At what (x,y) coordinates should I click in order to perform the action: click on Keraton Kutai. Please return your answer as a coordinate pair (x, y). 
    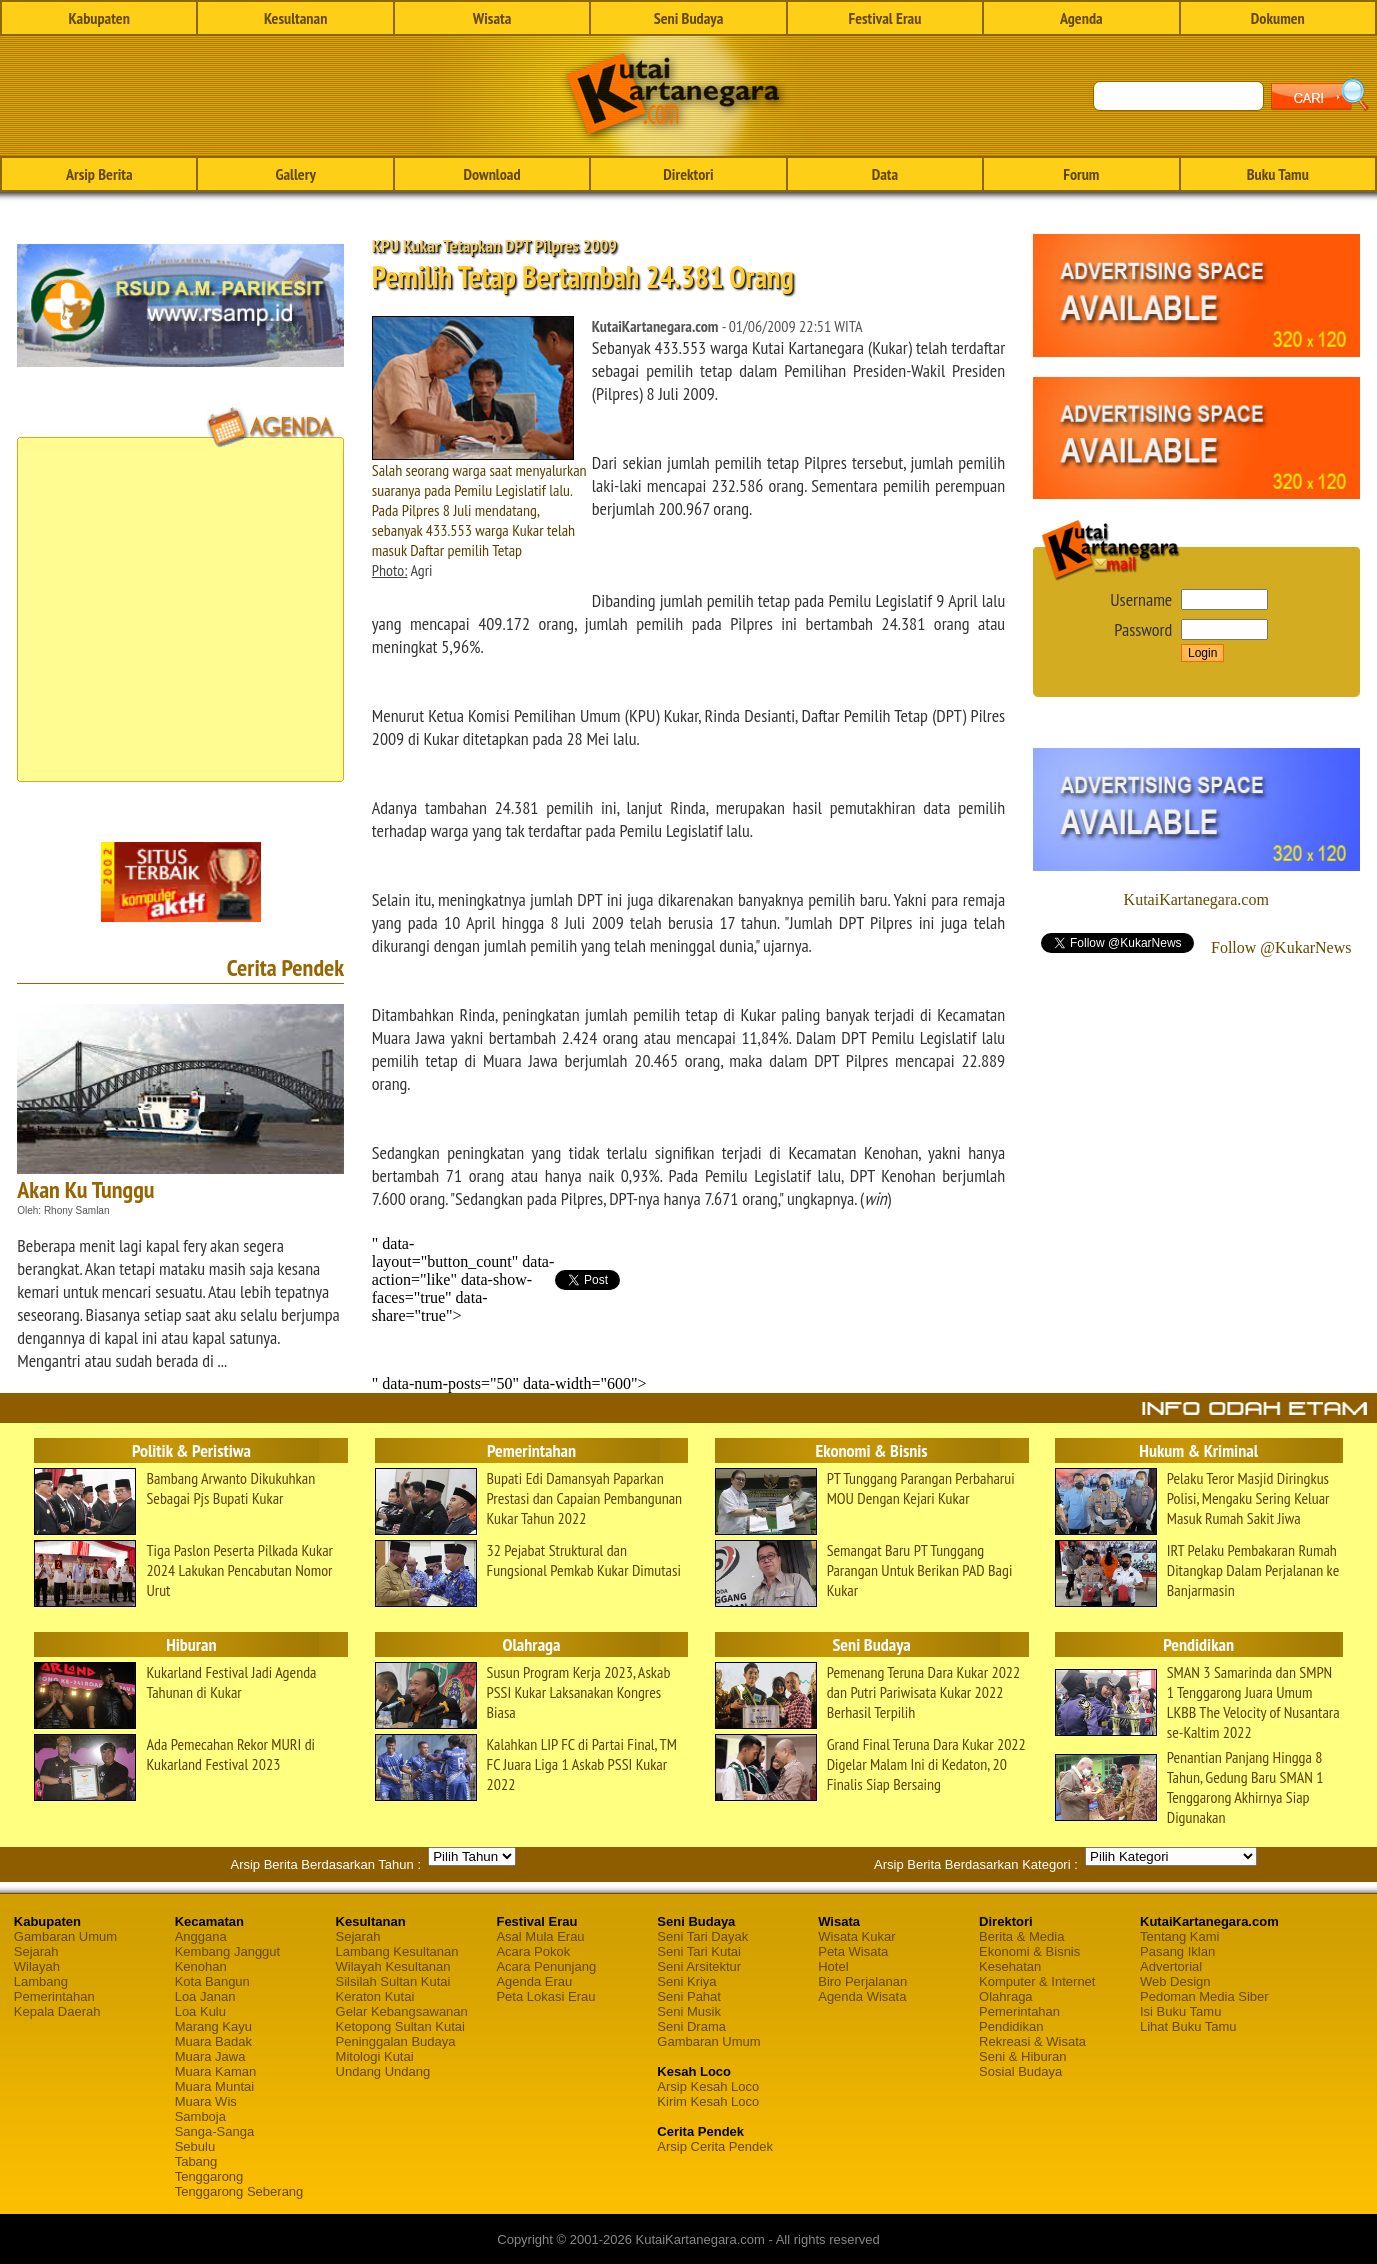
    Looking at the image, I should click on (375, 1996).